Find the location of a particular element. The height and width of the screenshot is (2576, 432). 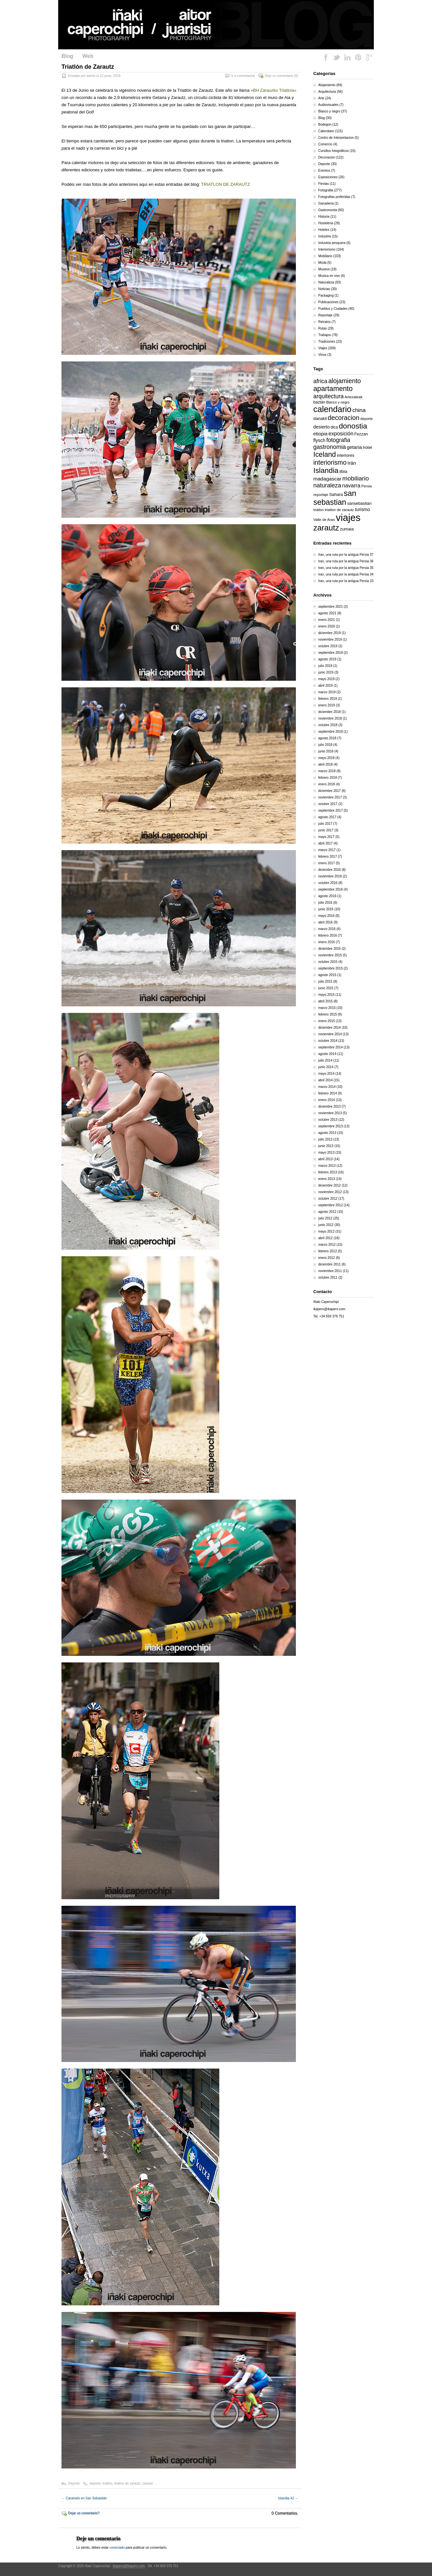

africa [africa (34 elementos)] is located at coordinates (320, 381).